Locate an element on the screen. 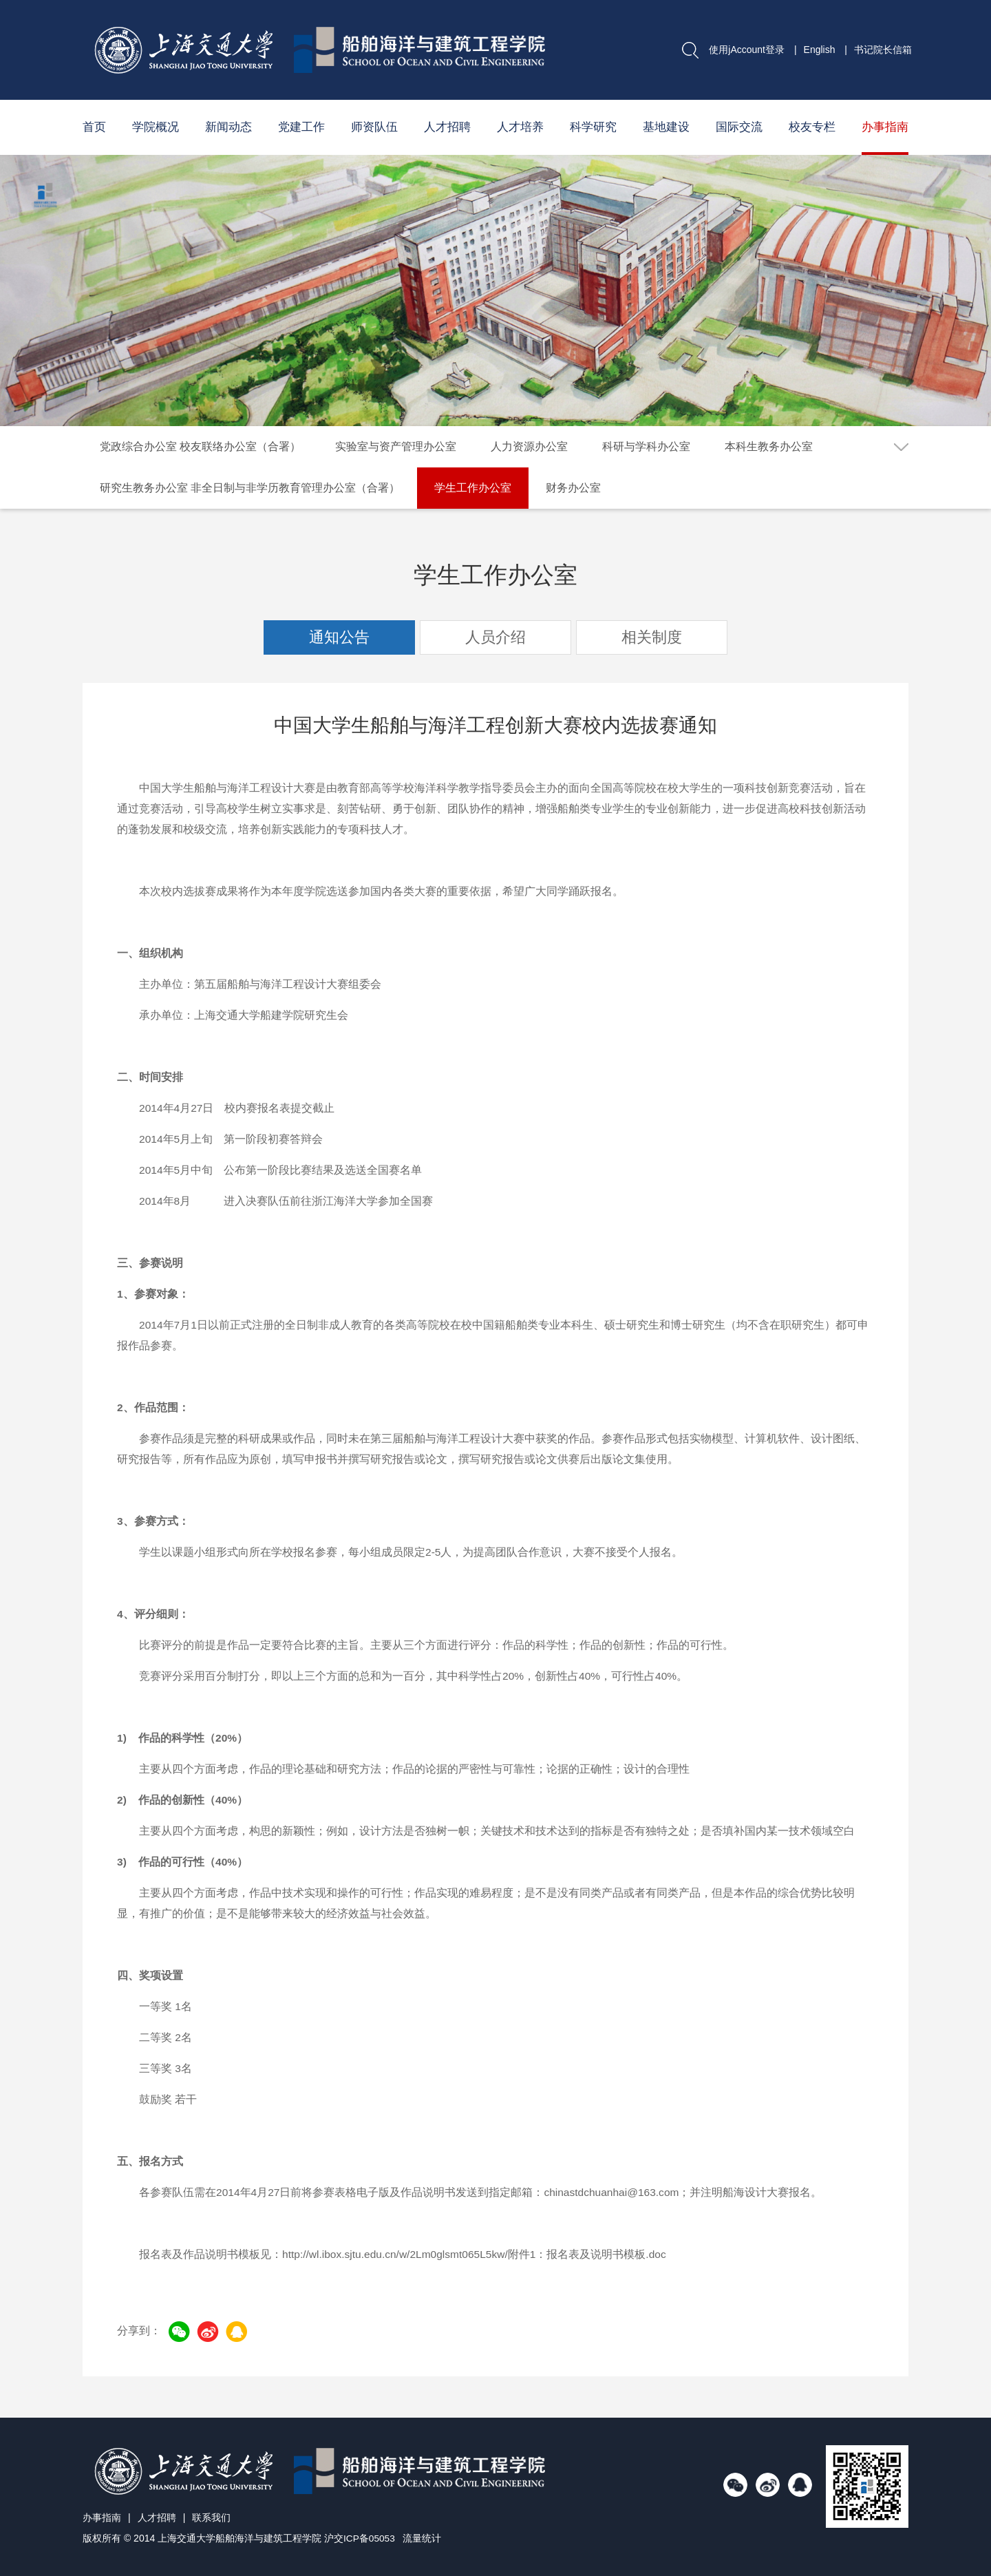 Image resolution: width=991 pixels, height=2576 pixels. 相关制度 is located at coordinates (651, 637).